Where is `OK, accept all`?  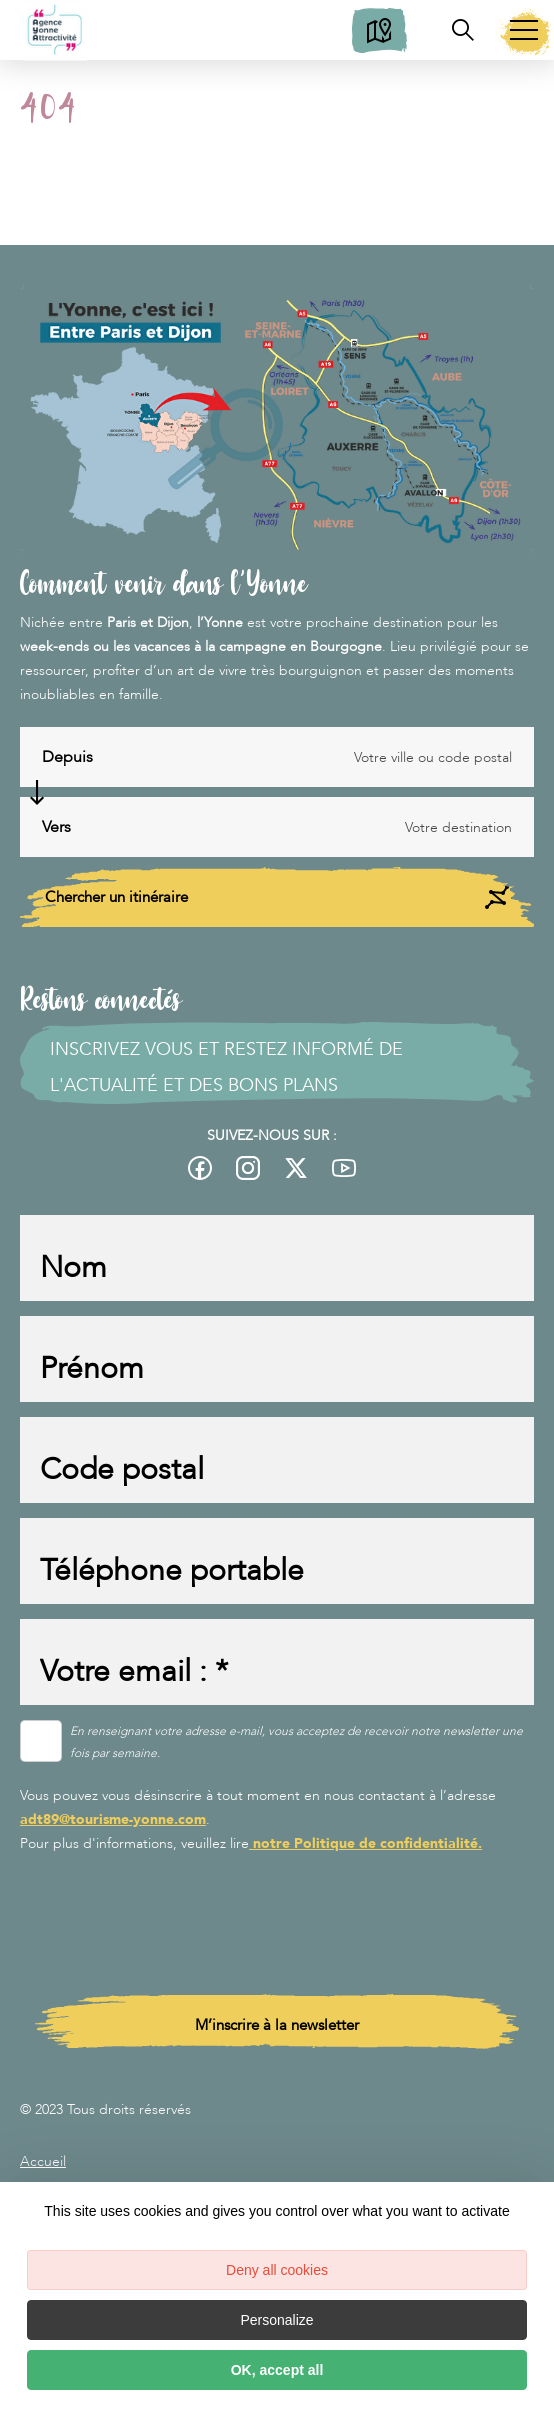 OK, accept all is located at coordinates (277, 2370).